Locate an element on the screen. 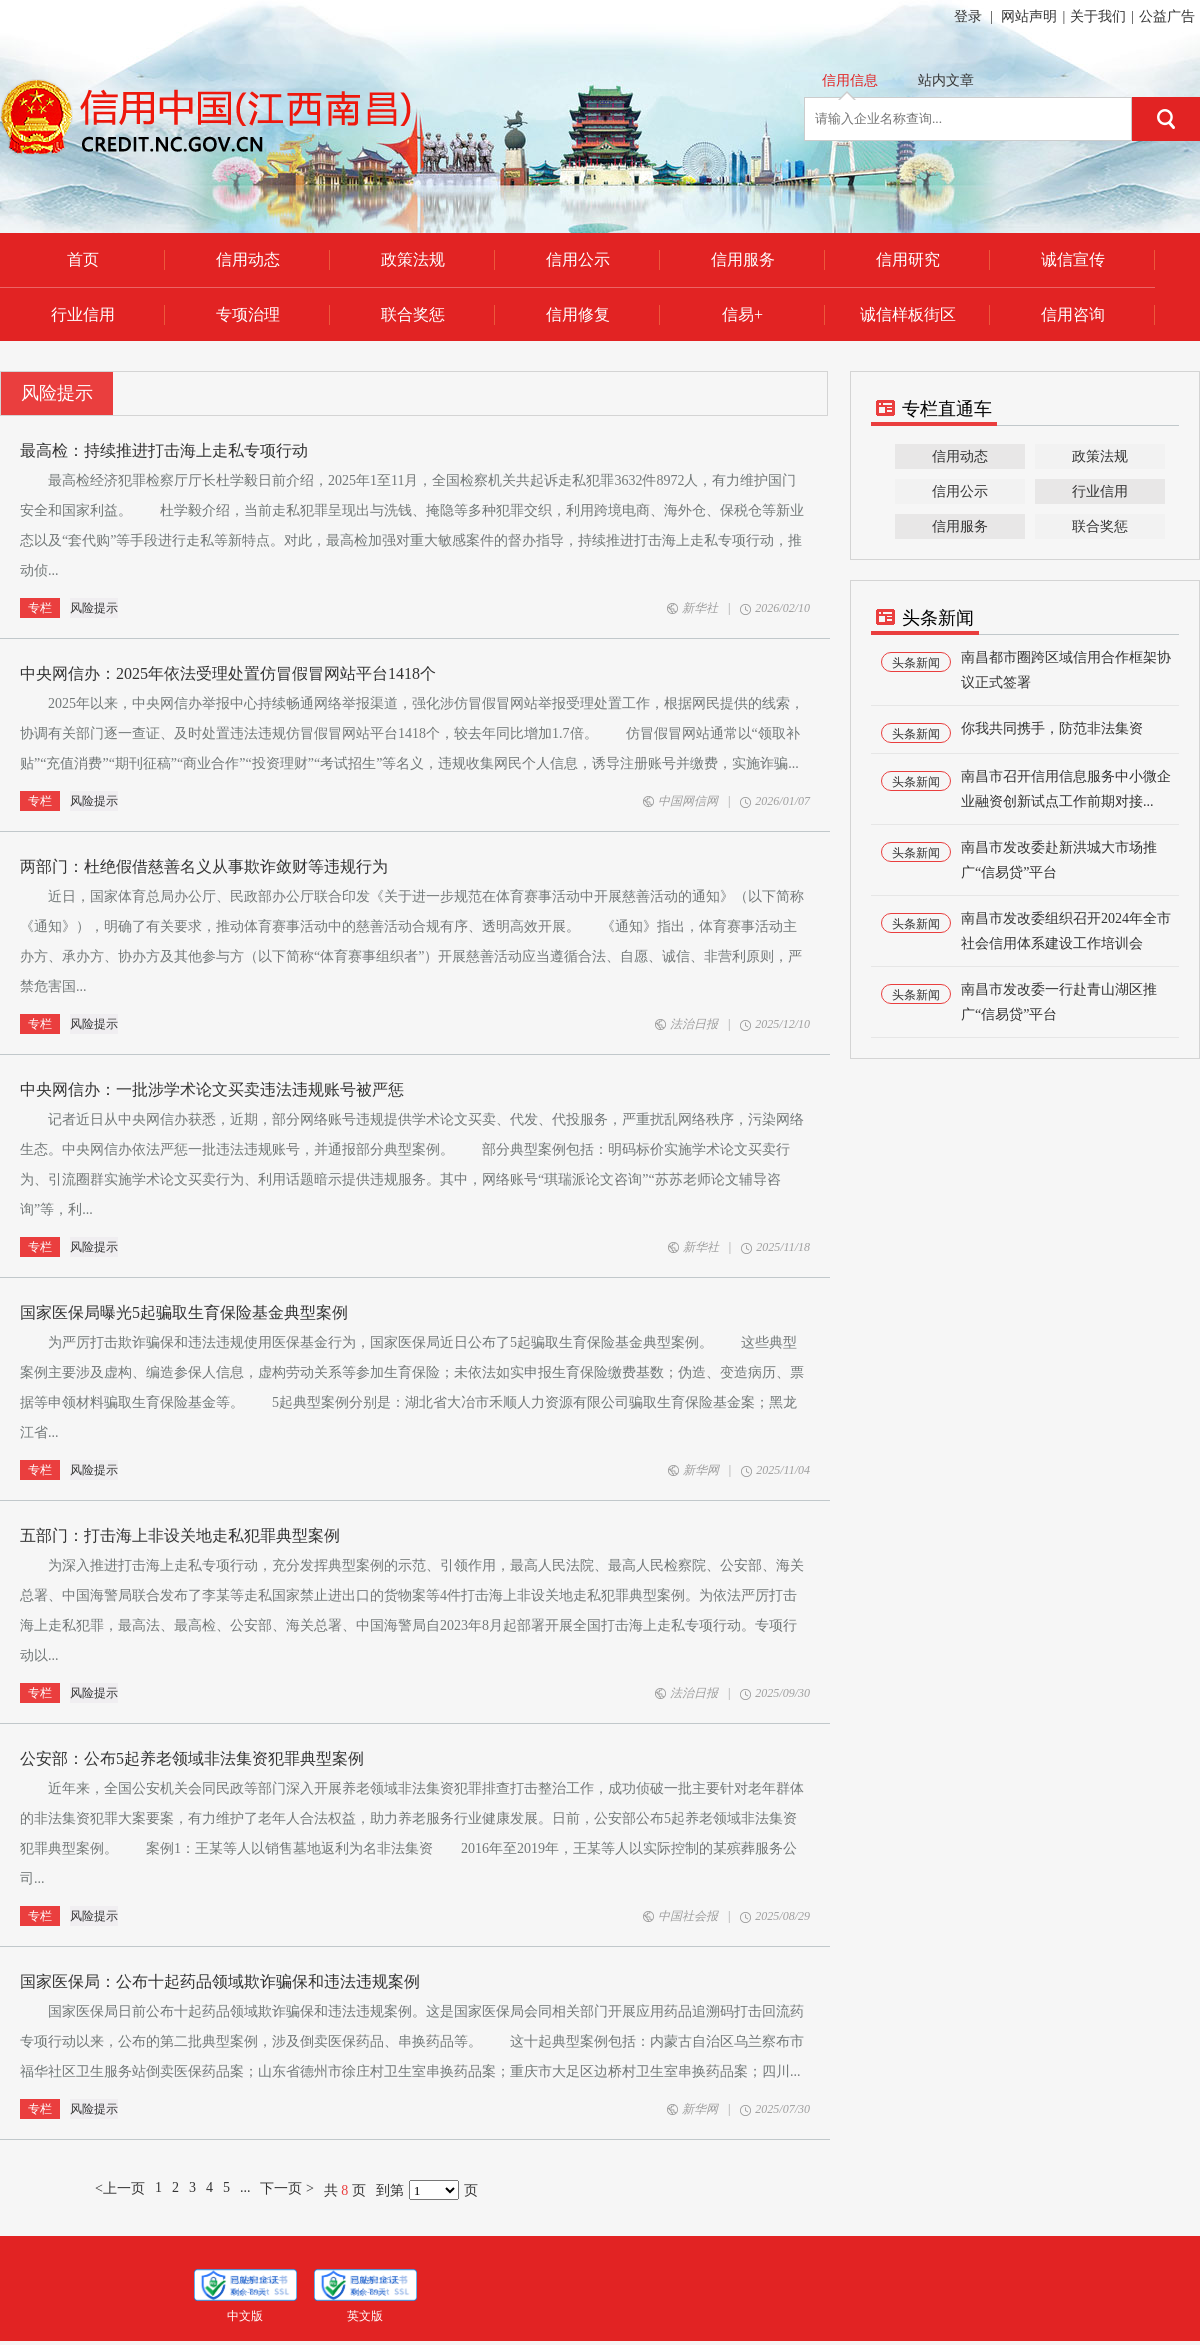  中央网信办：2025年依法受理处置仿冒假冒网站平台1418个 is located at coordinates (228, 673).